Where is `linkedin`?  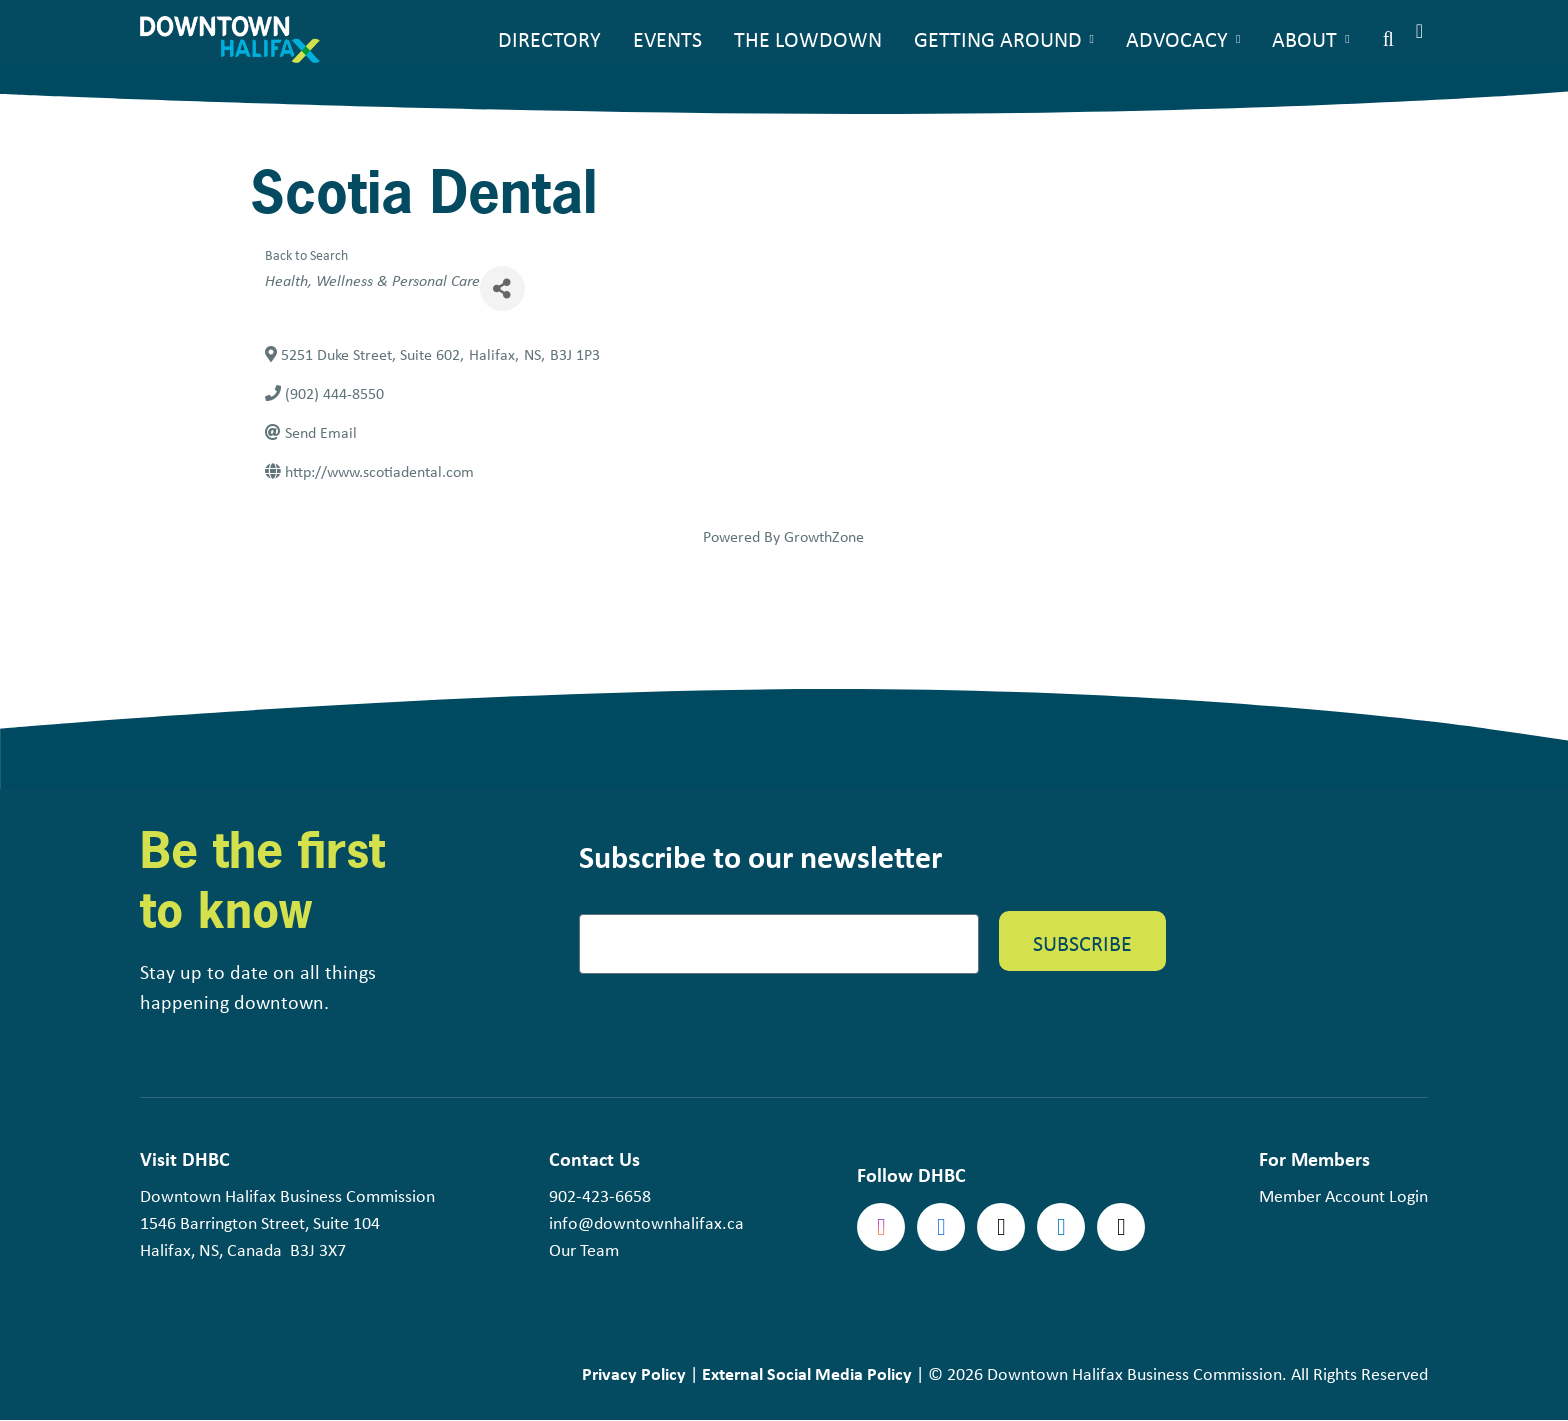 linkedin is located at coordinates (1061, 1227).